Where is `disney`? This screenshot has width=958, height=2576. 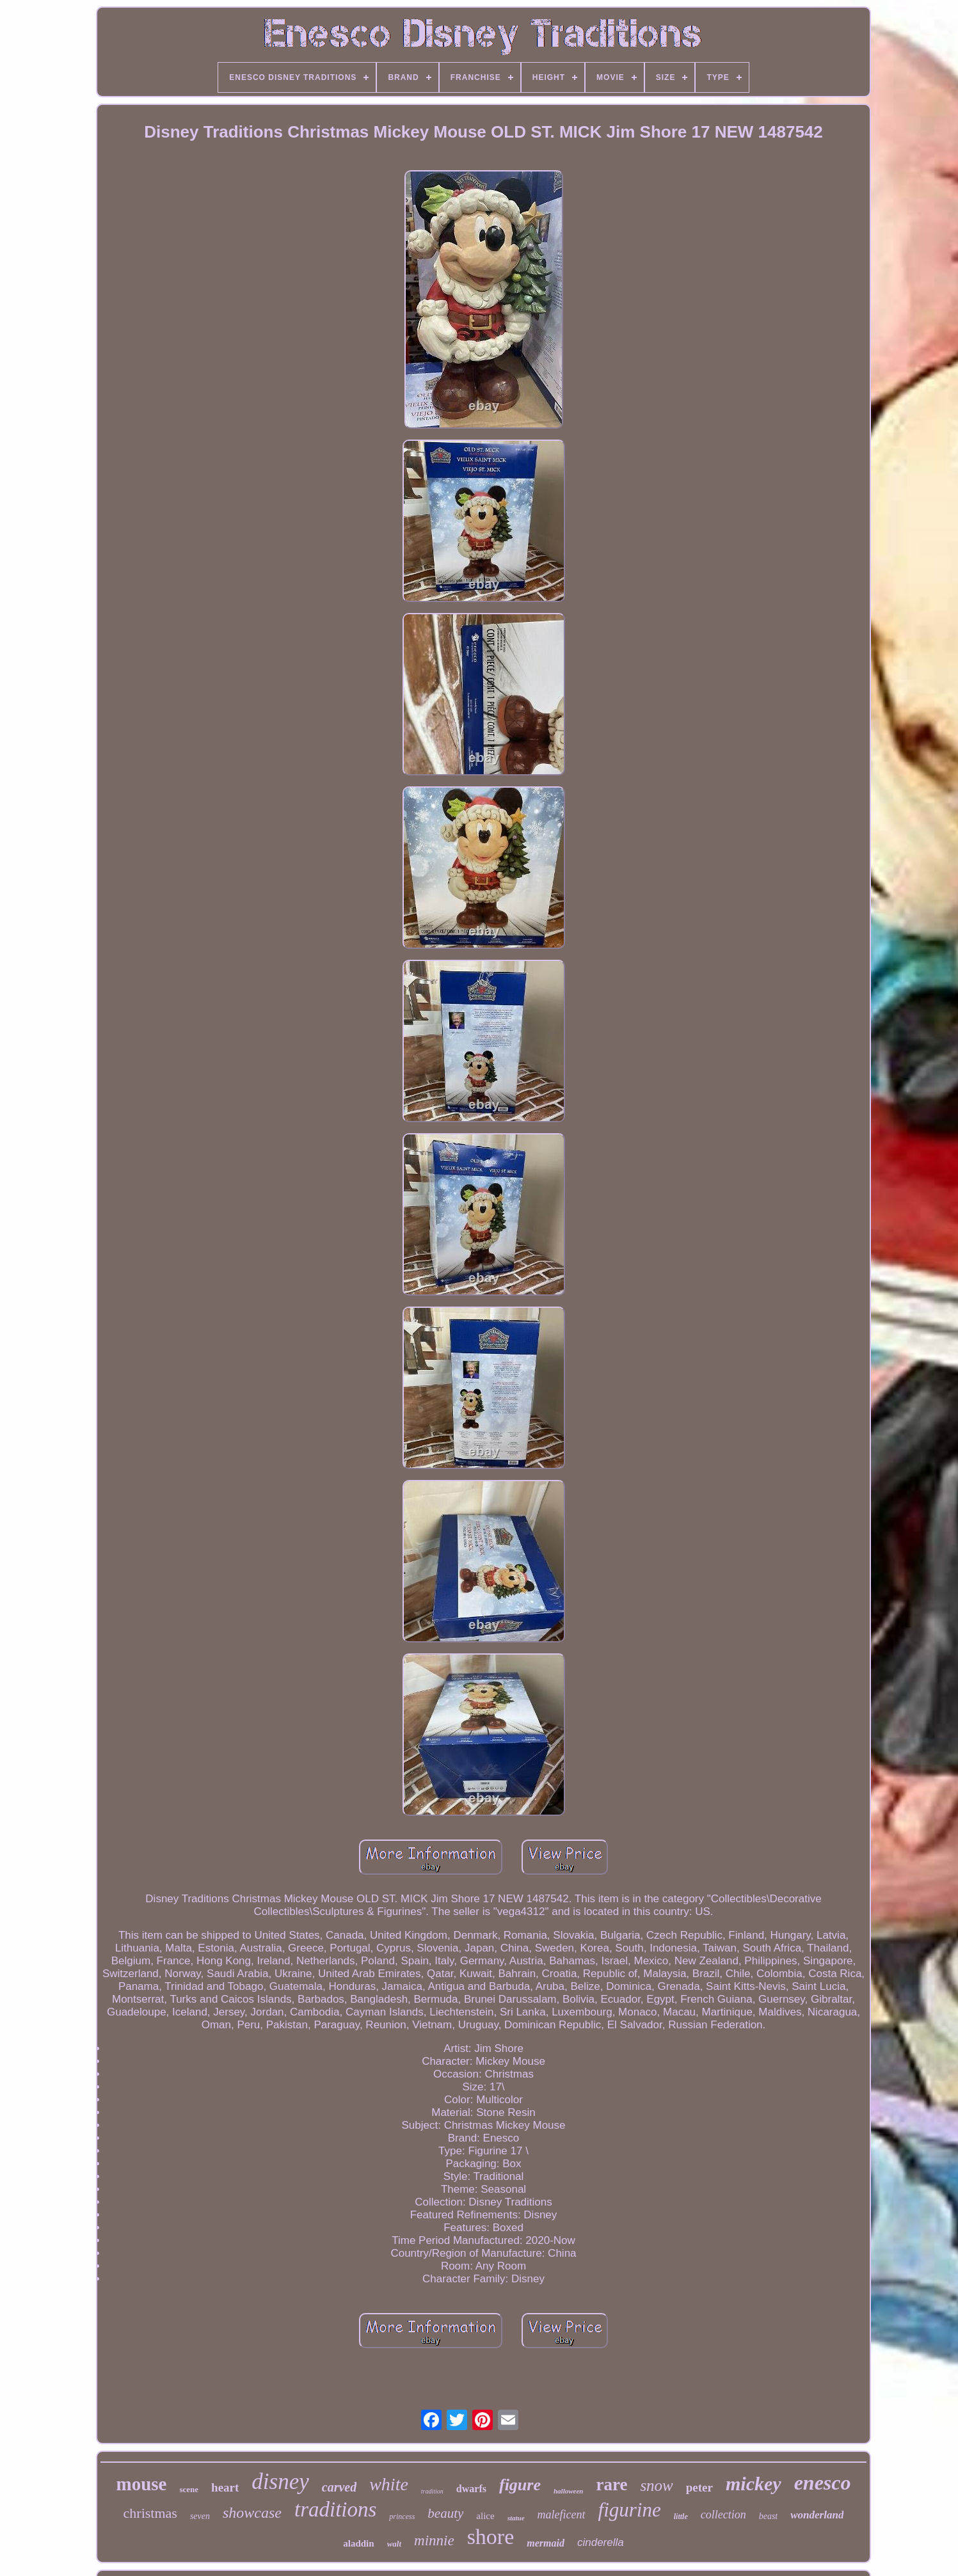
disney is located at coordinates (279, 2481).